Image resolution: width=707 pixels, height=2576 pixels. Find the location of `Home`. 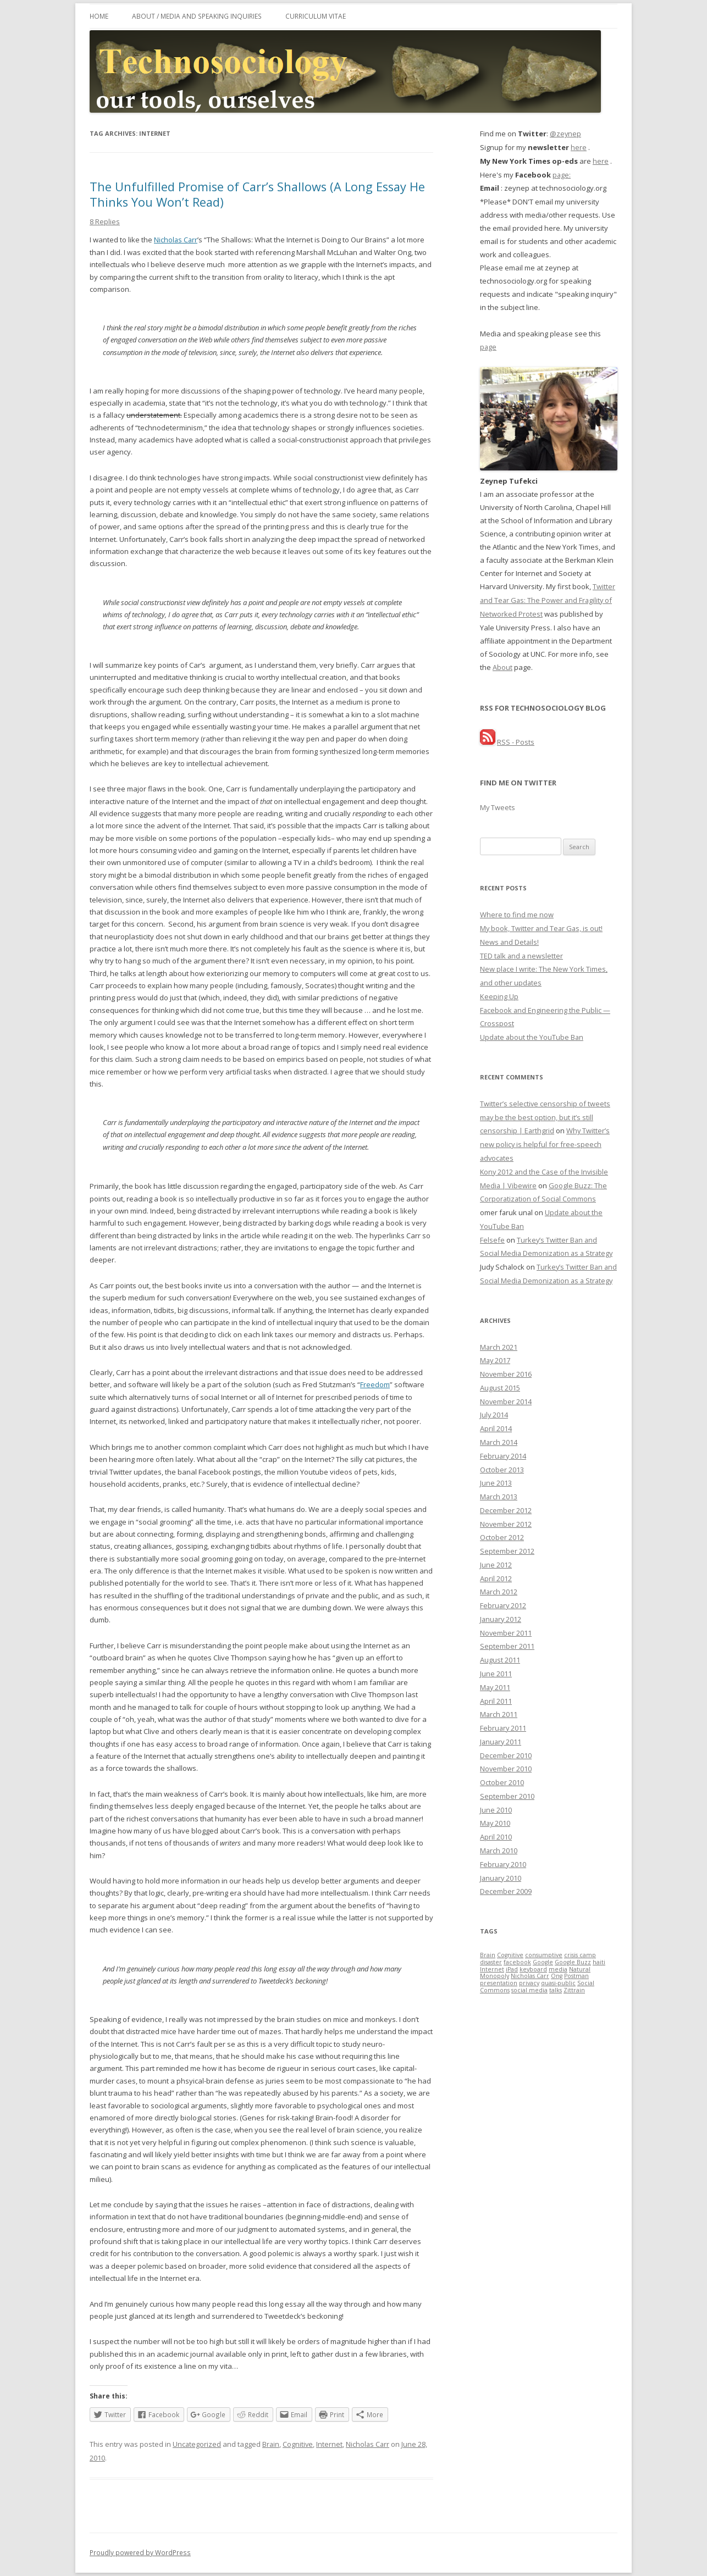

Home is located at coordinates (99, 16).